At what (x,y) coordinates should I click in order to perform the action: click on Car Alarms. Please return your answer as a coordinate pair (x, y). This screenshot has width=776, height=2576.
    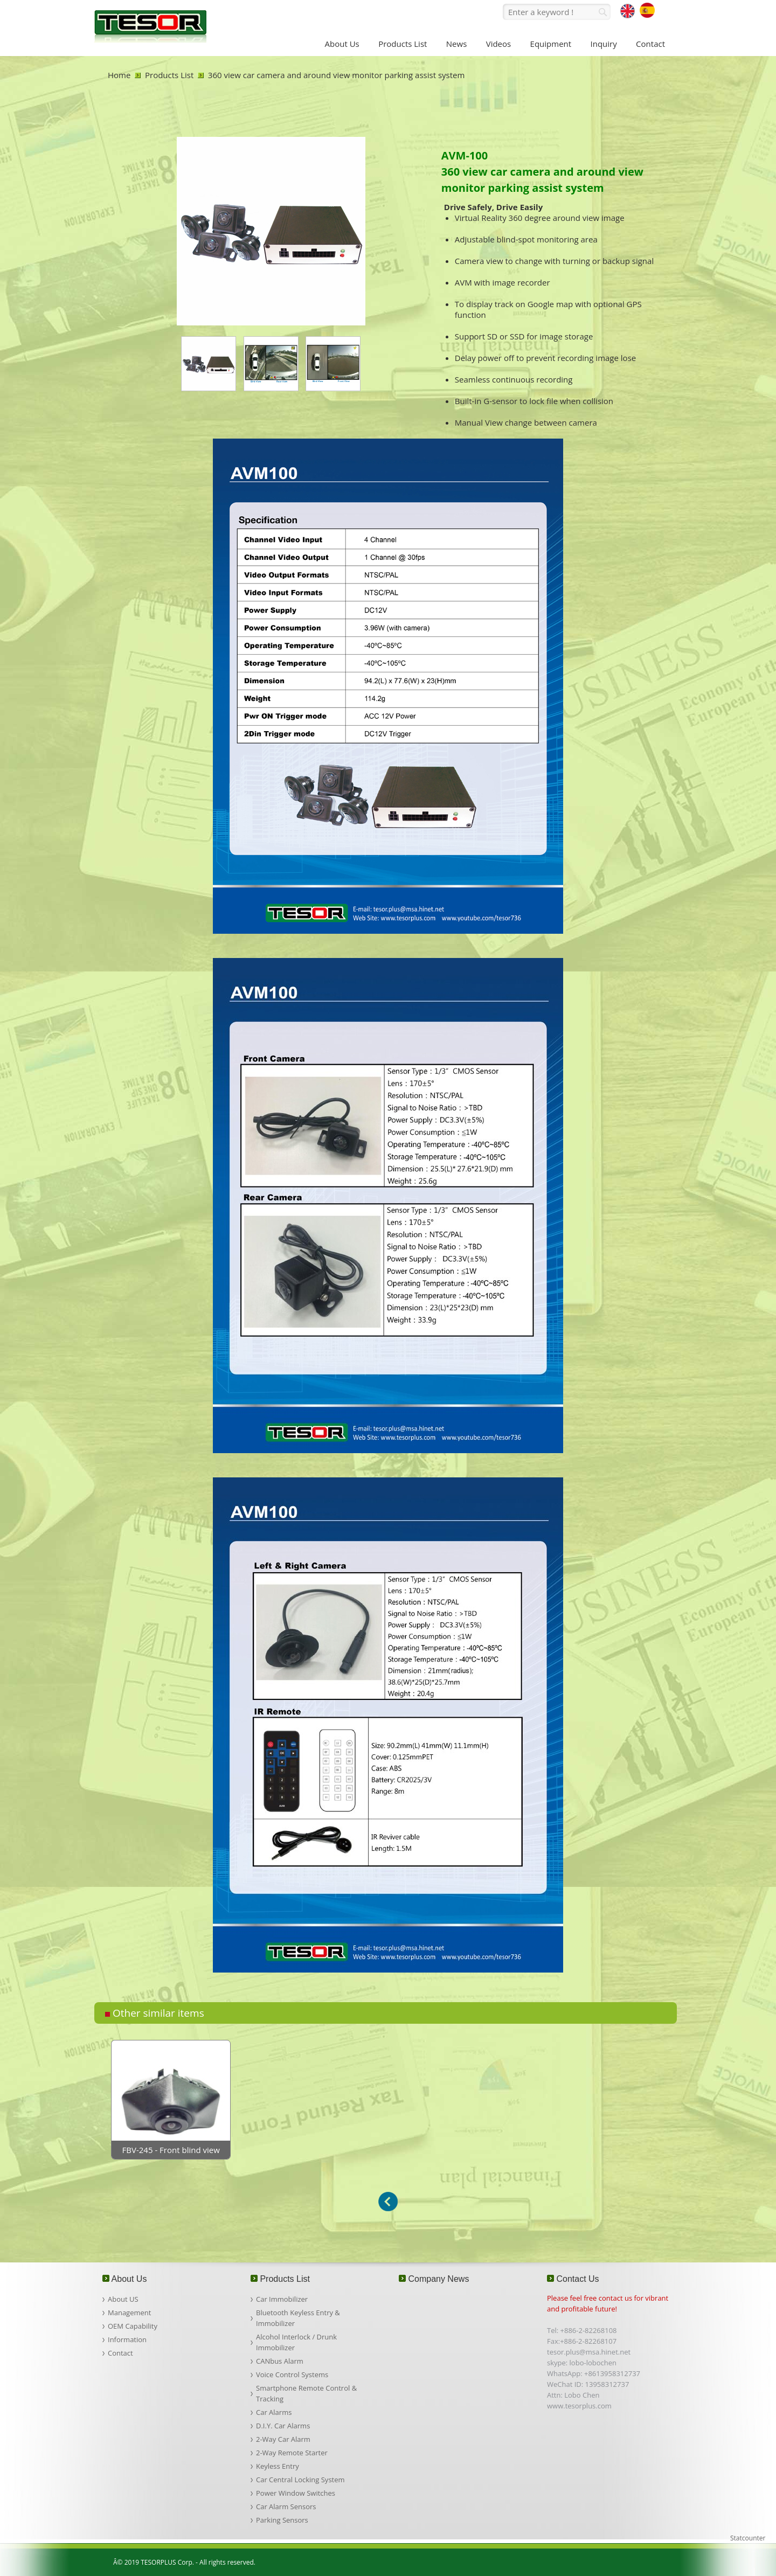
    Looking at the image, I should click on (274, 2412).